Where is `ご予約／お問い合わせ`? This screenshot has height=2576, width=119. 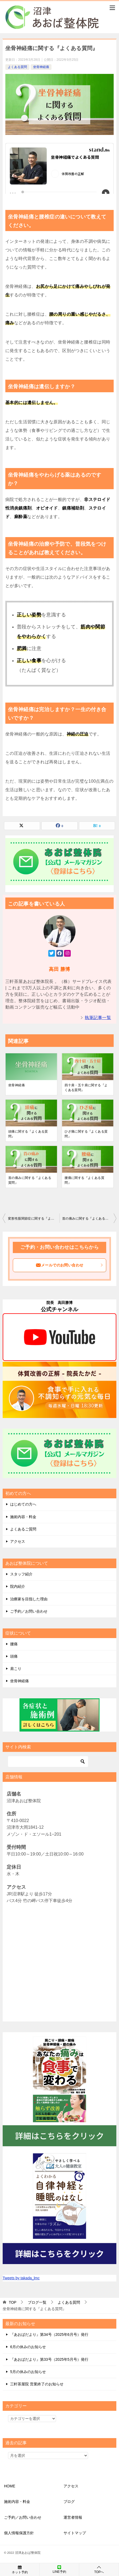 ご予約／お問い合わせ is located at coordinates (28, 1611).